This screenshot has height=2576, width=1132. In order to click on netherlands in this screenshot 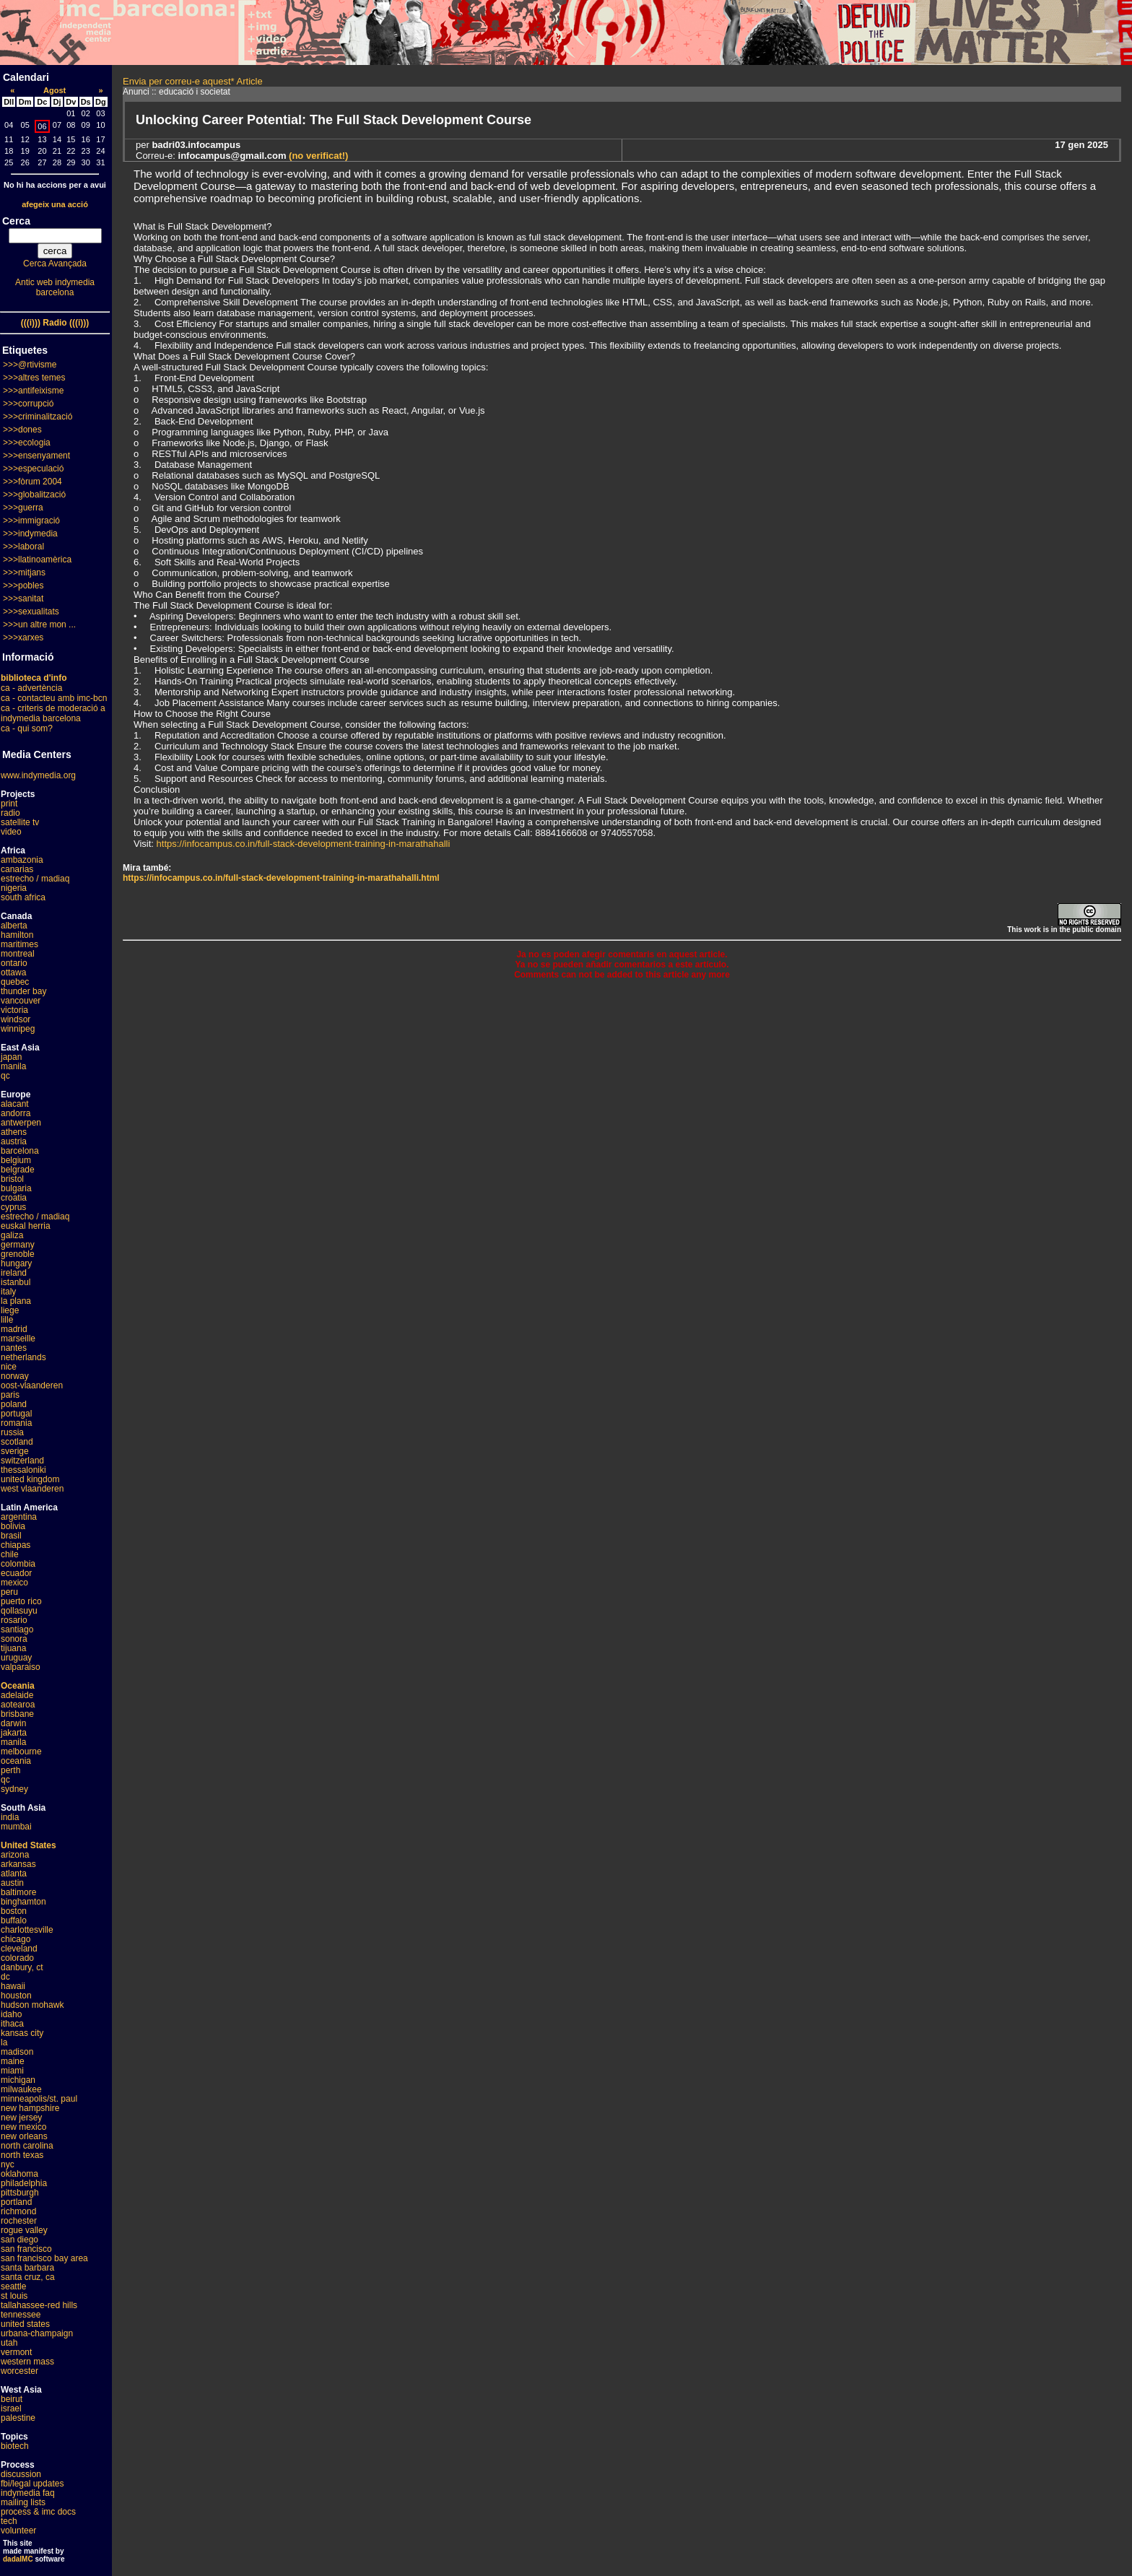, I will do `click(23, 1357)`.